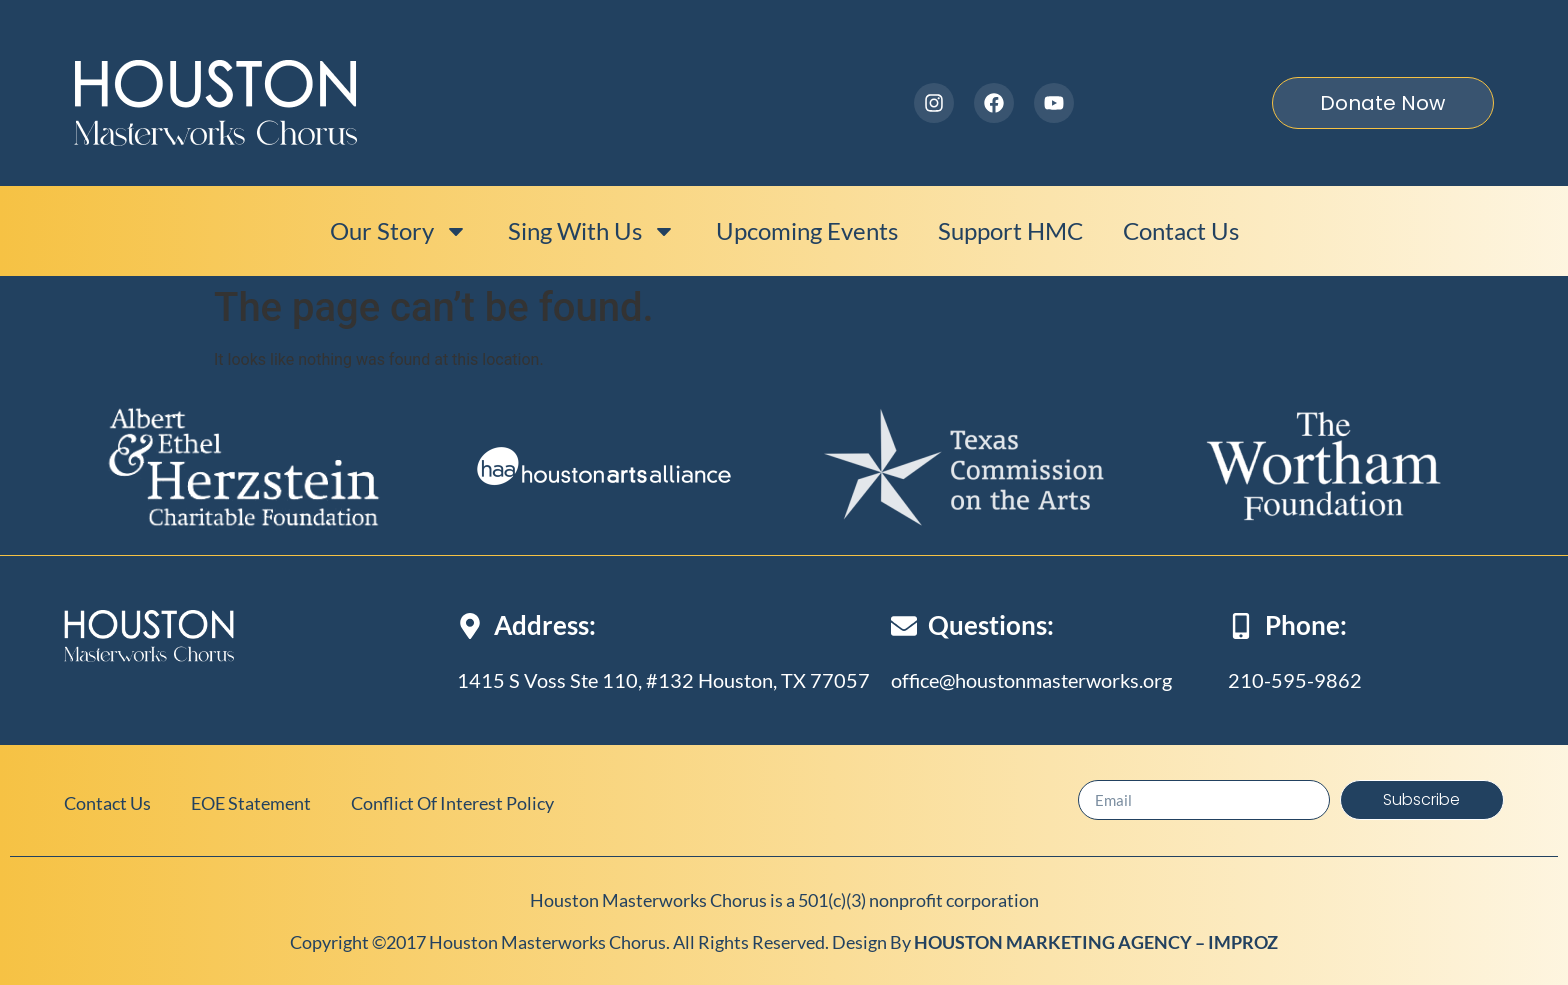  I want to click on Upcoming events, so click(807, 230).